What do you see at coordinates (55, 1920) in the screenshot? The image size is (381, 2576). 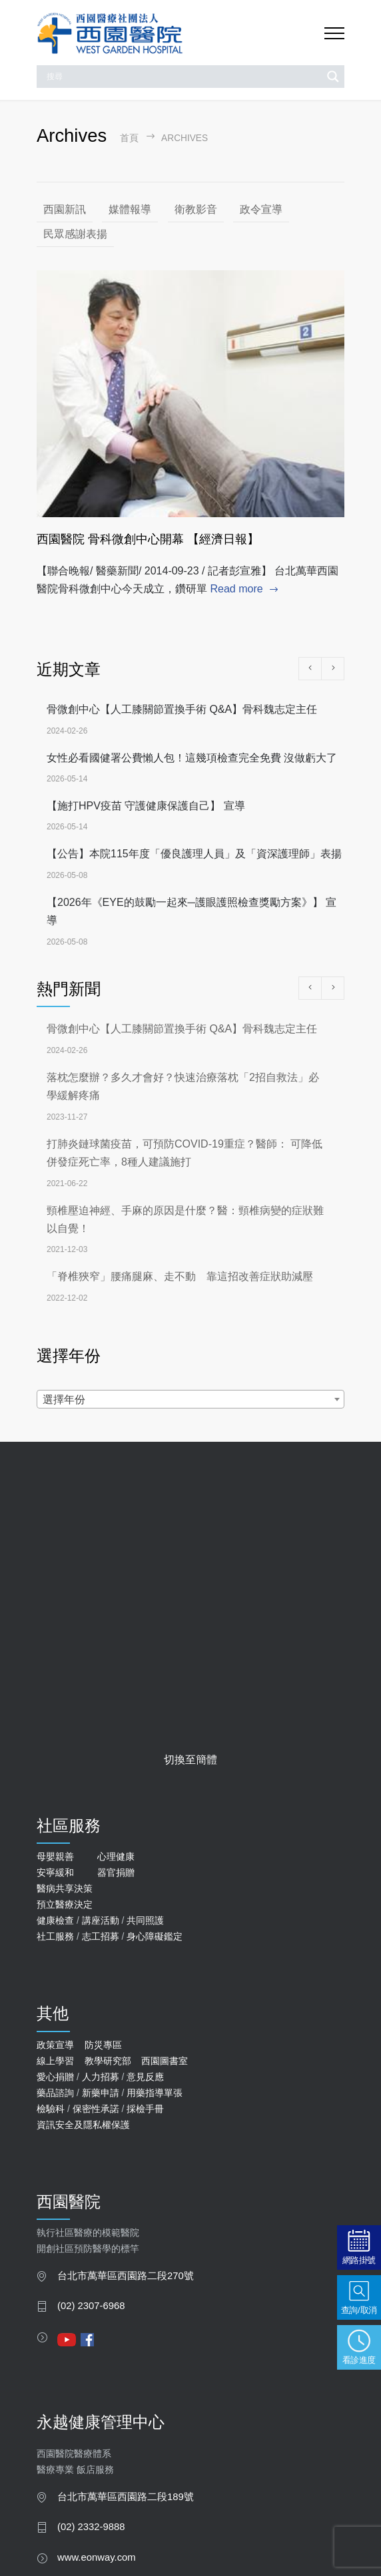 I see `健康檢查` at bounding box center [55, 1920].